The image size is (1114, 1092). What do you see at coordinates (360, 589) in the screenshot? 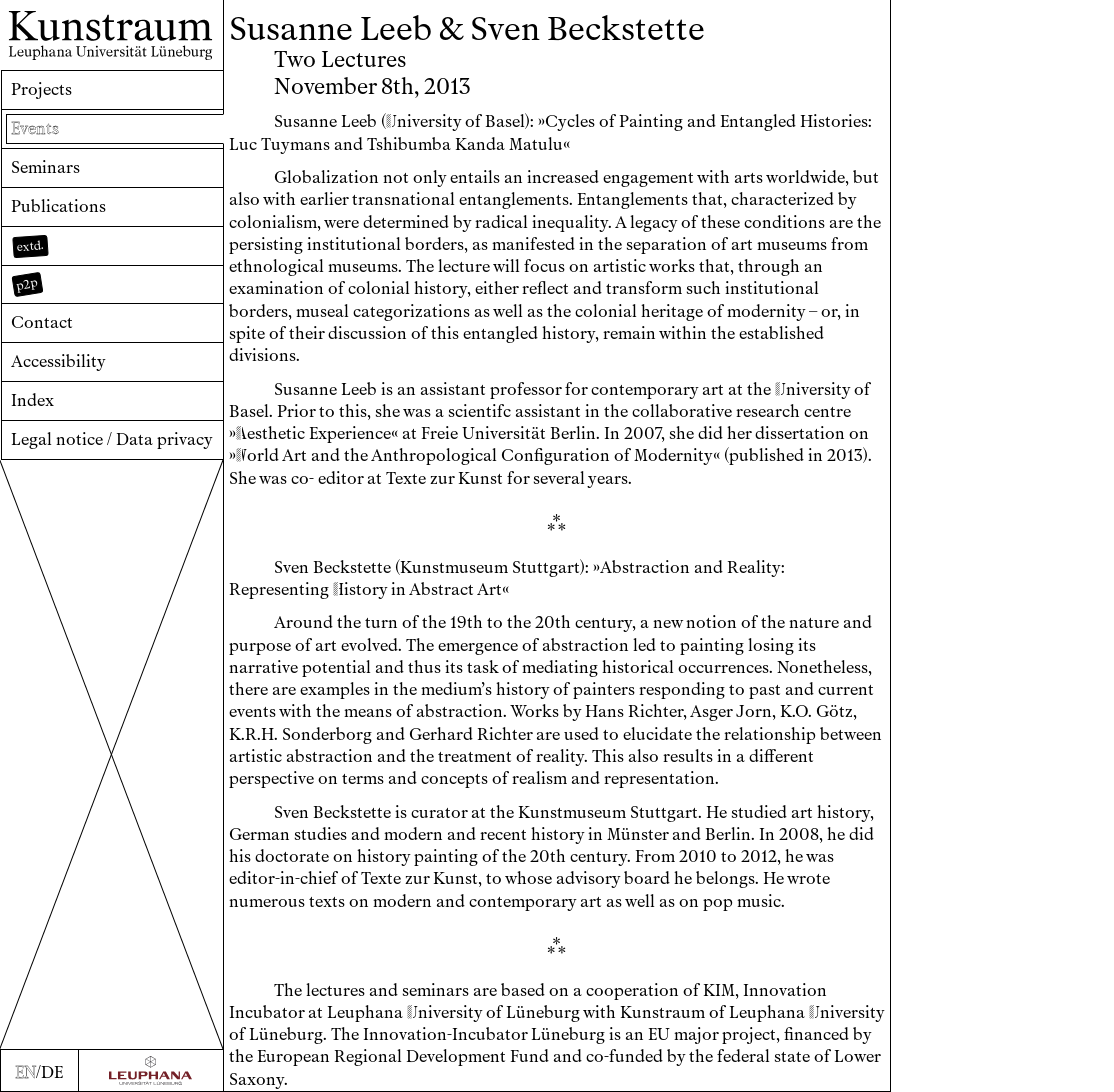
I see `istory` at bounding box center [360, 589].